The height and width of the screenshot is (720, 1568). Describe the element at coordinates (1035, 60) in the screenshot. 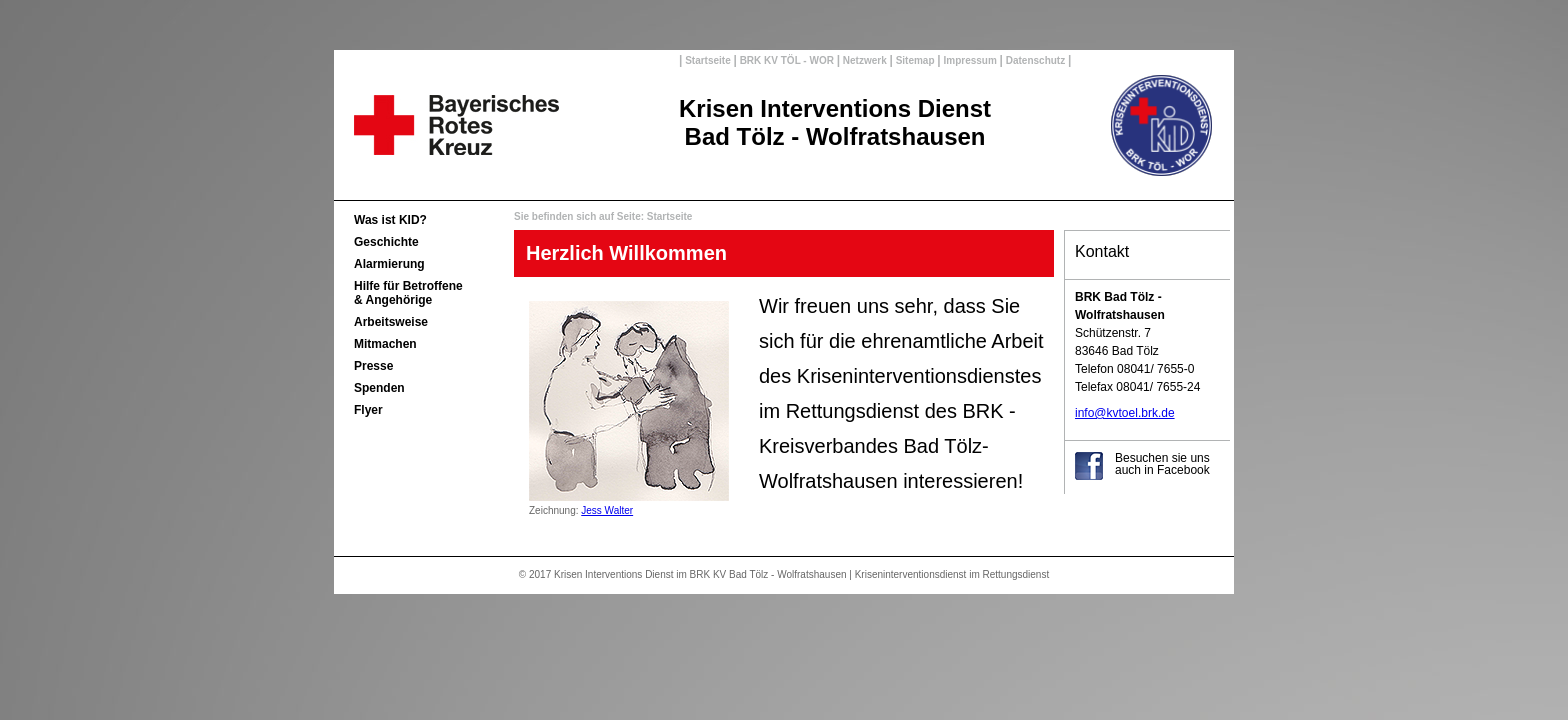

I see `Datenschutz` at that location.